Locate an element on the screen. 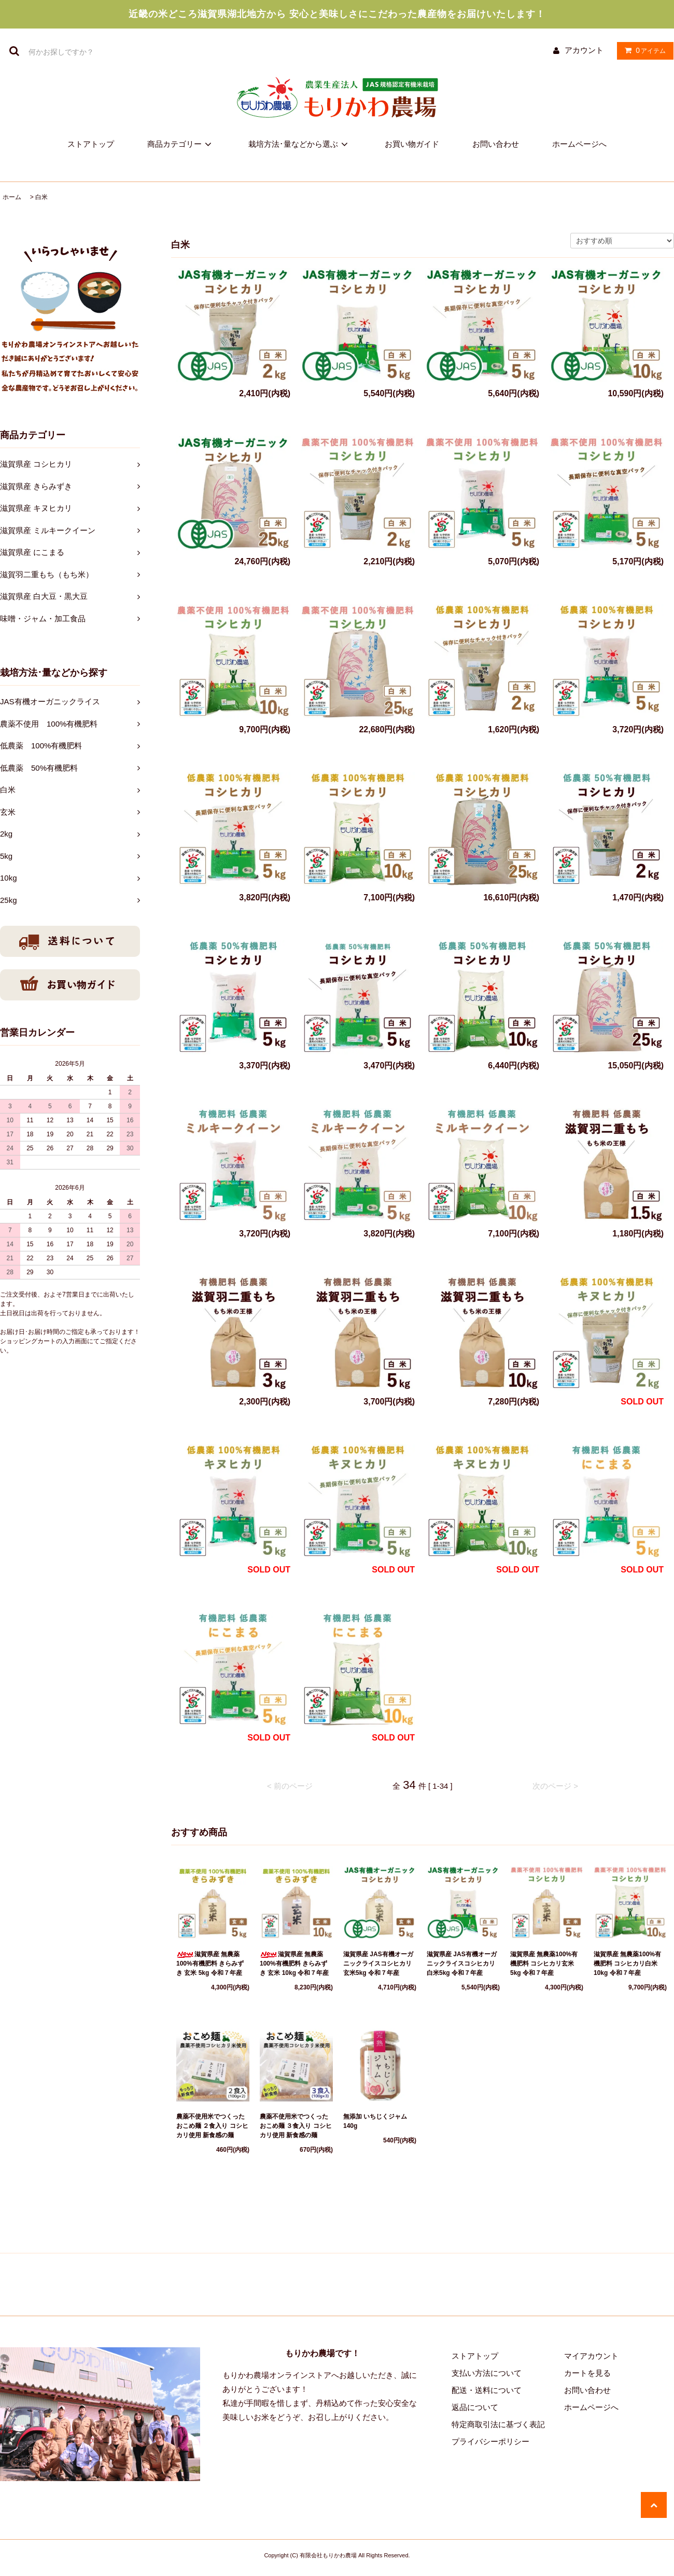 Image resolution: width=674 pixels, height=2576 pixels. カートを見る is located at coordinates (587, 2373).